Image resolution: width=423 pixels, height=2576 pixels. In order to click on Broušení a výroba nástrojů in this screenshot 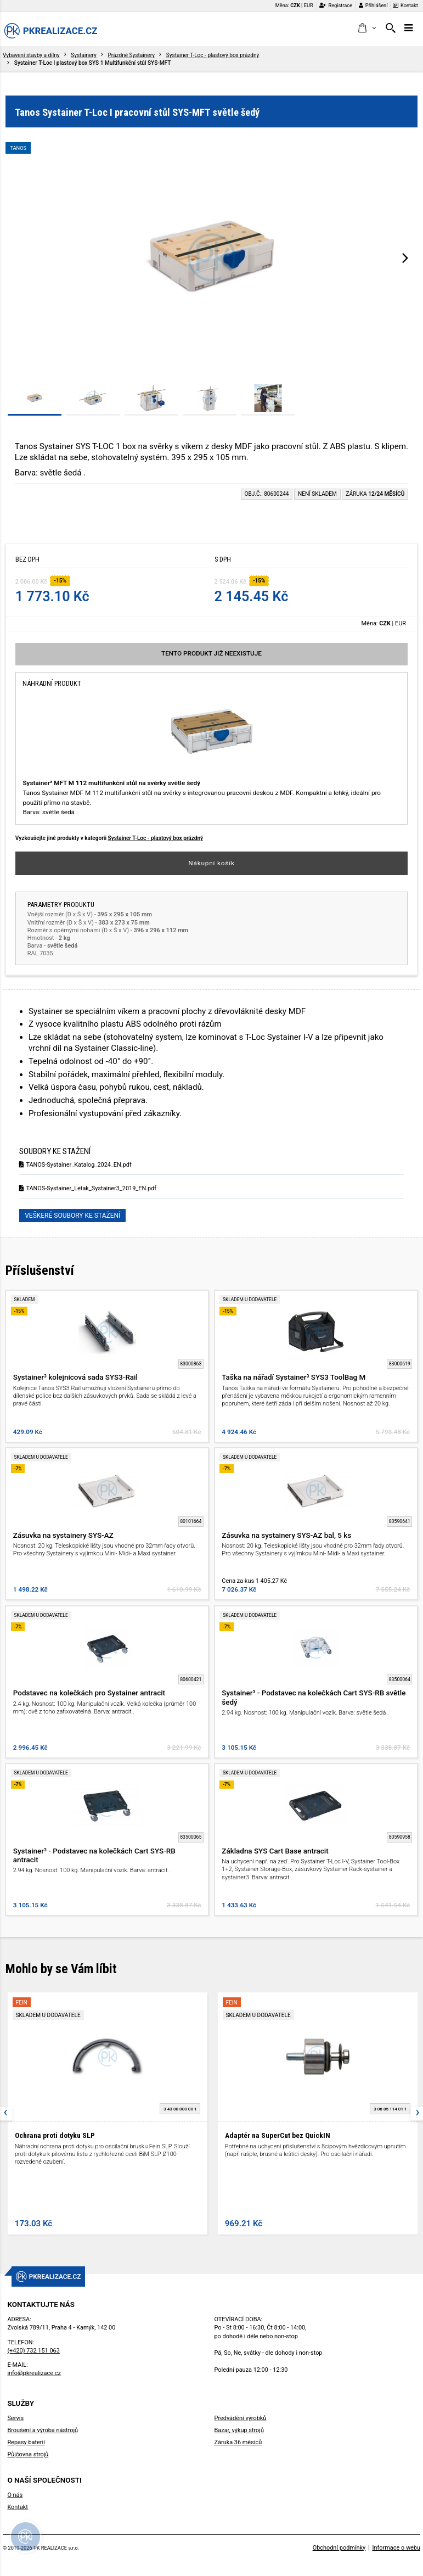, I will do `click(42, 2430)`.